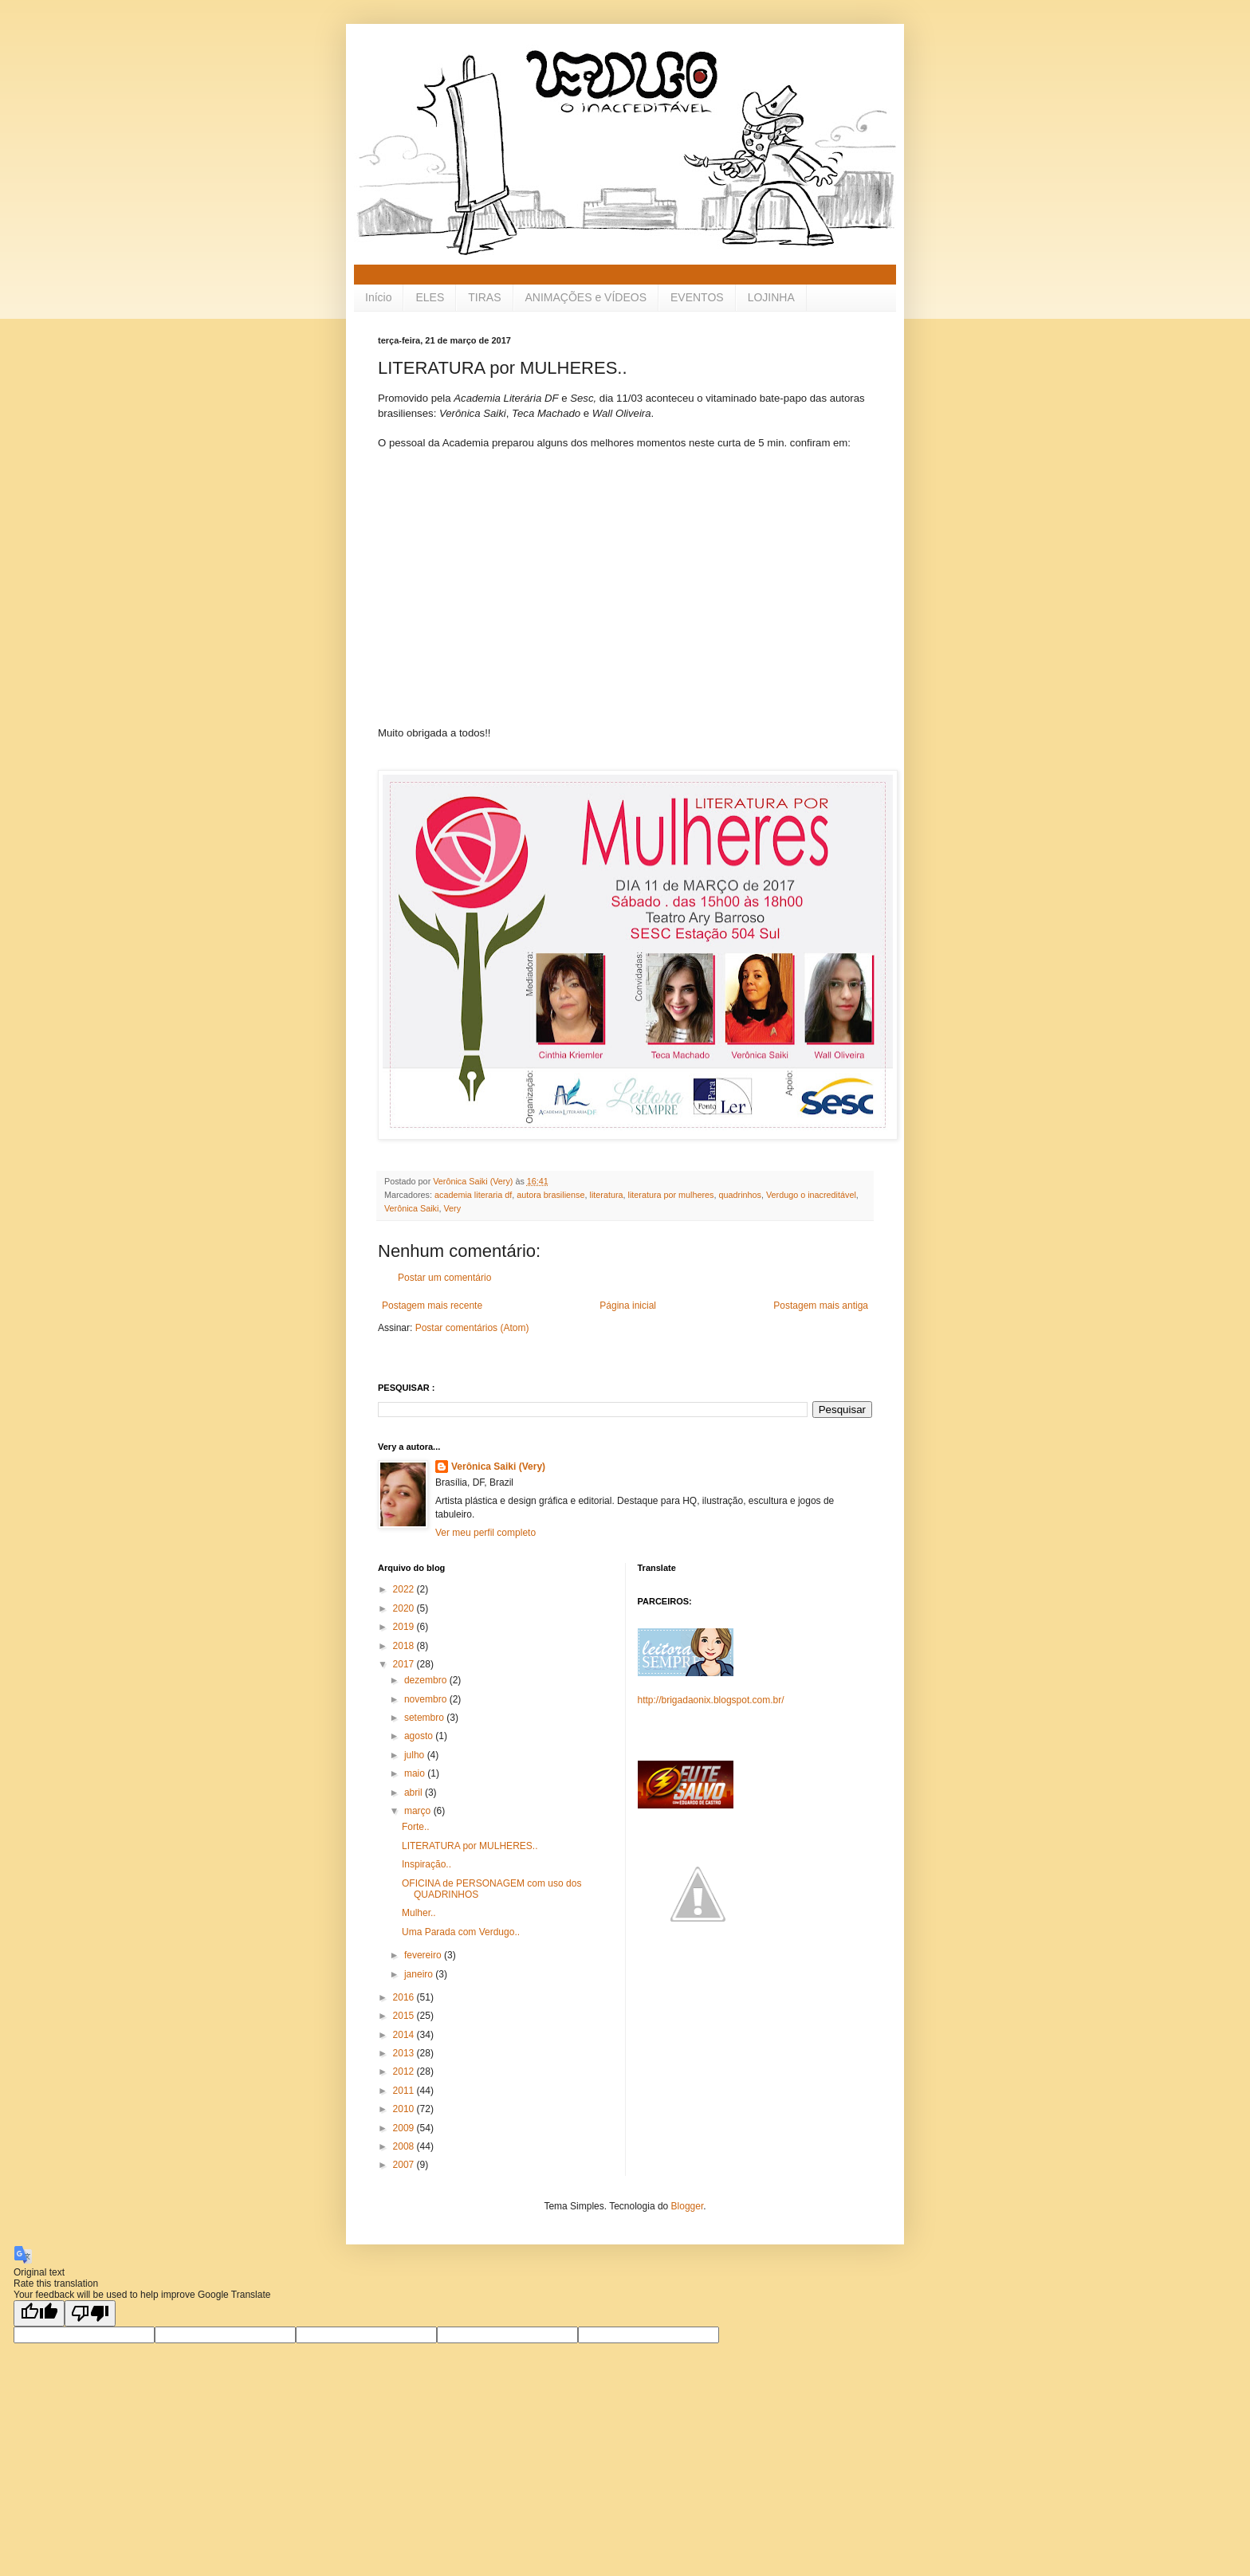 This screenshot has height=2576, width=1250. I want to click on http://brigadaonix.blogspot.com.br/, so click(711, 1700).